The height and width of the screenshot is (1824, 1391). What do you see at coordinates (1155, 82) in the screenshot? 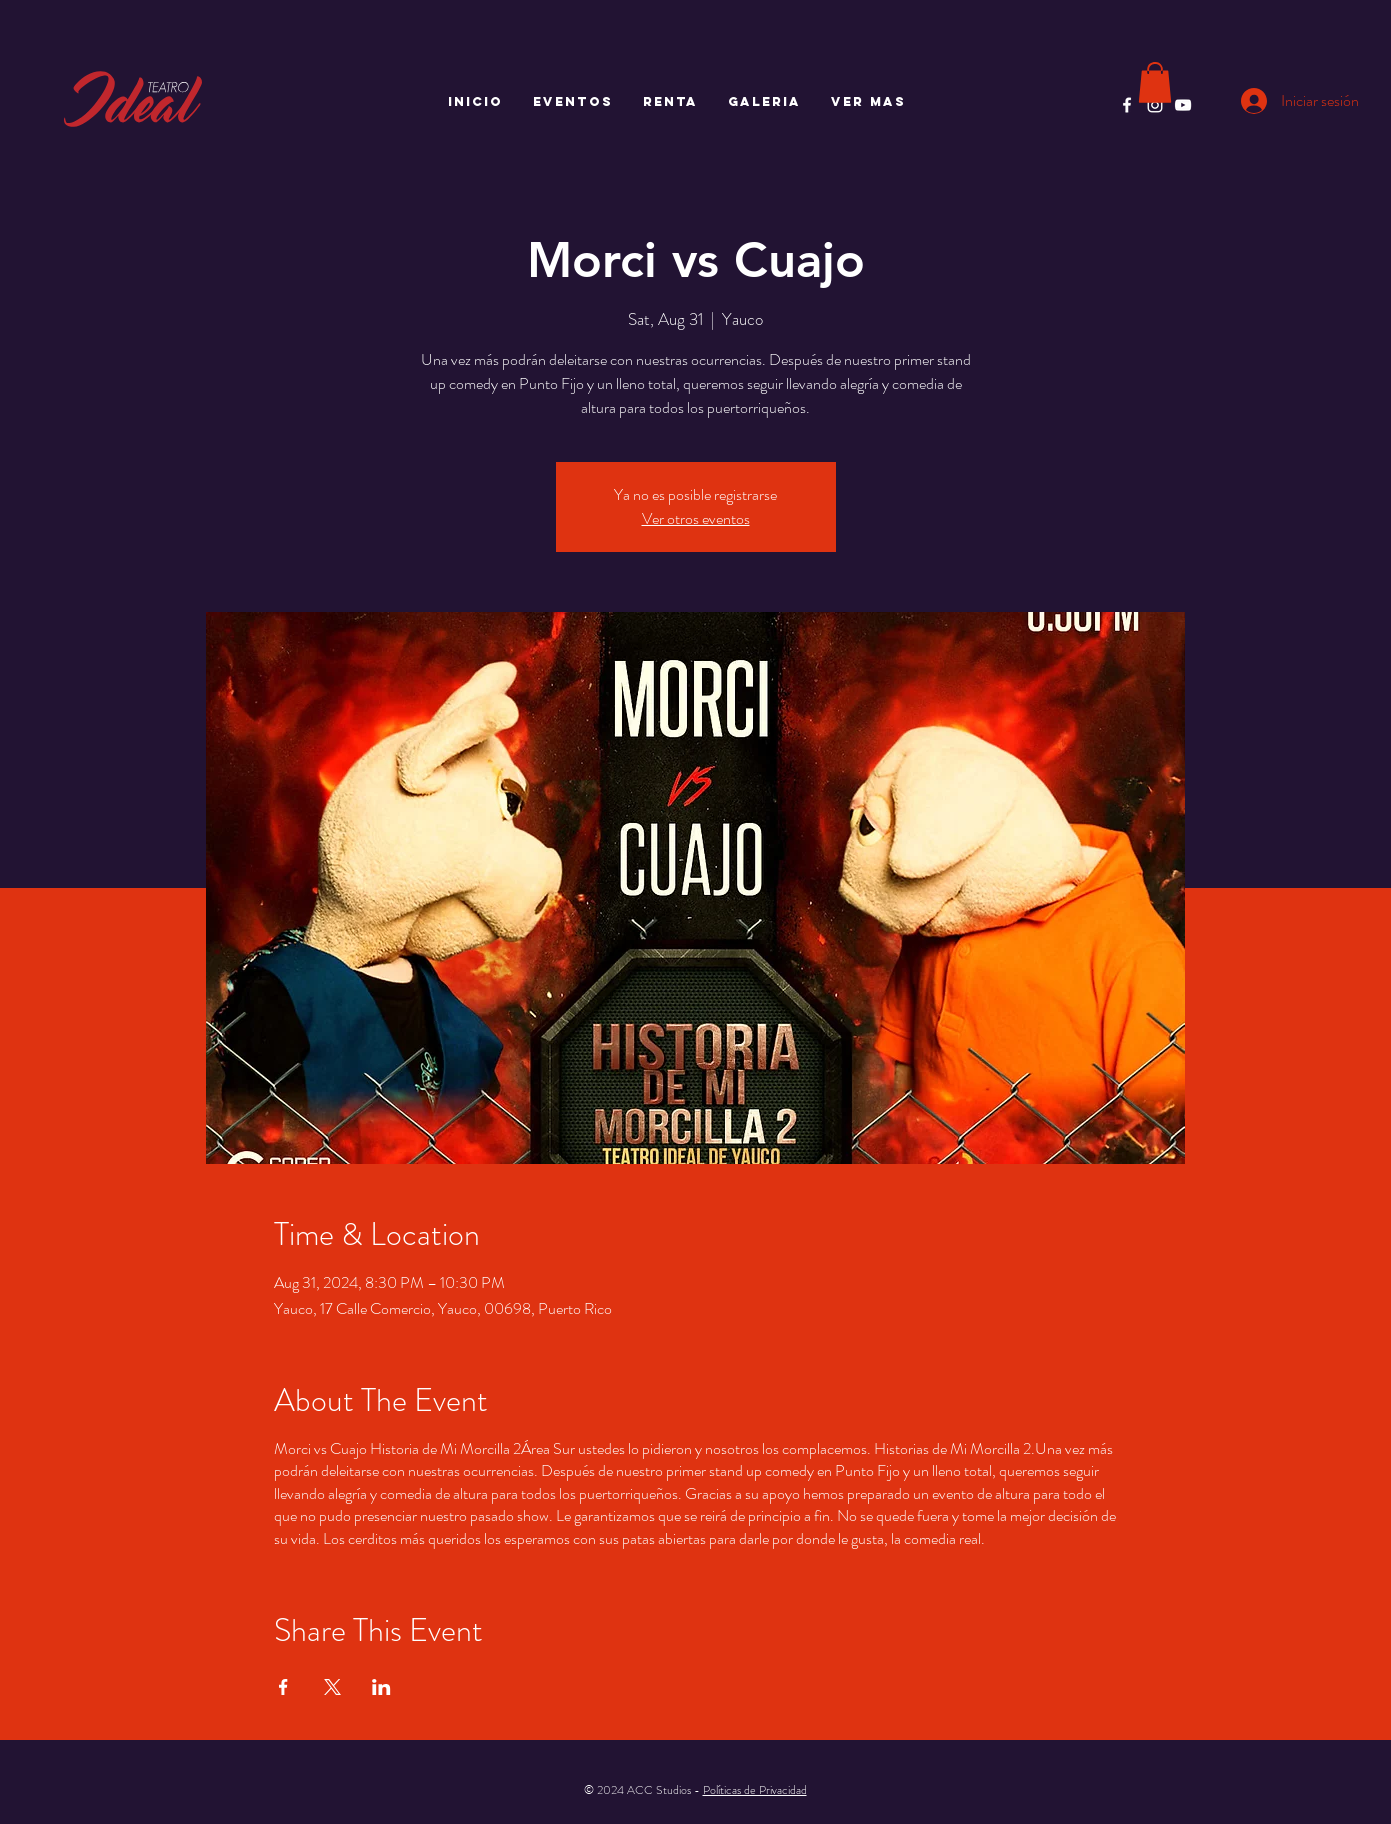
I see `[button]` at bounding box center [1155, 82].